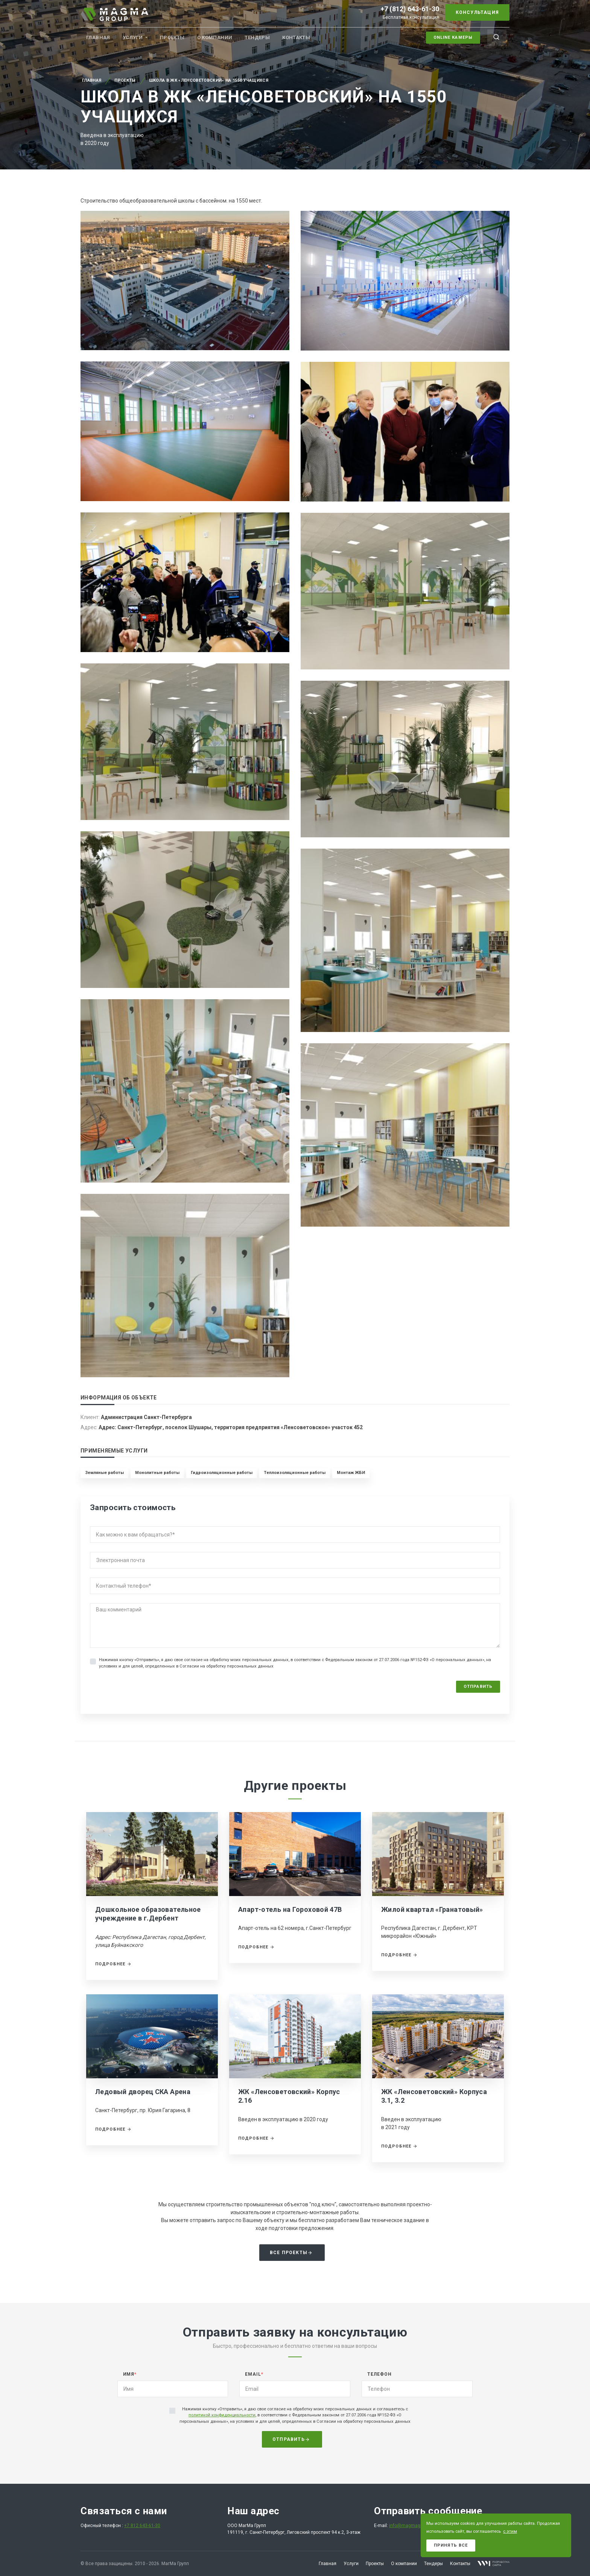 Image resolution: width=590 pixels, height=2576 pixels. Describe the element at coordinates (222, 2415) in the screenshot. I see `политикой конфиденциальности` at that location.